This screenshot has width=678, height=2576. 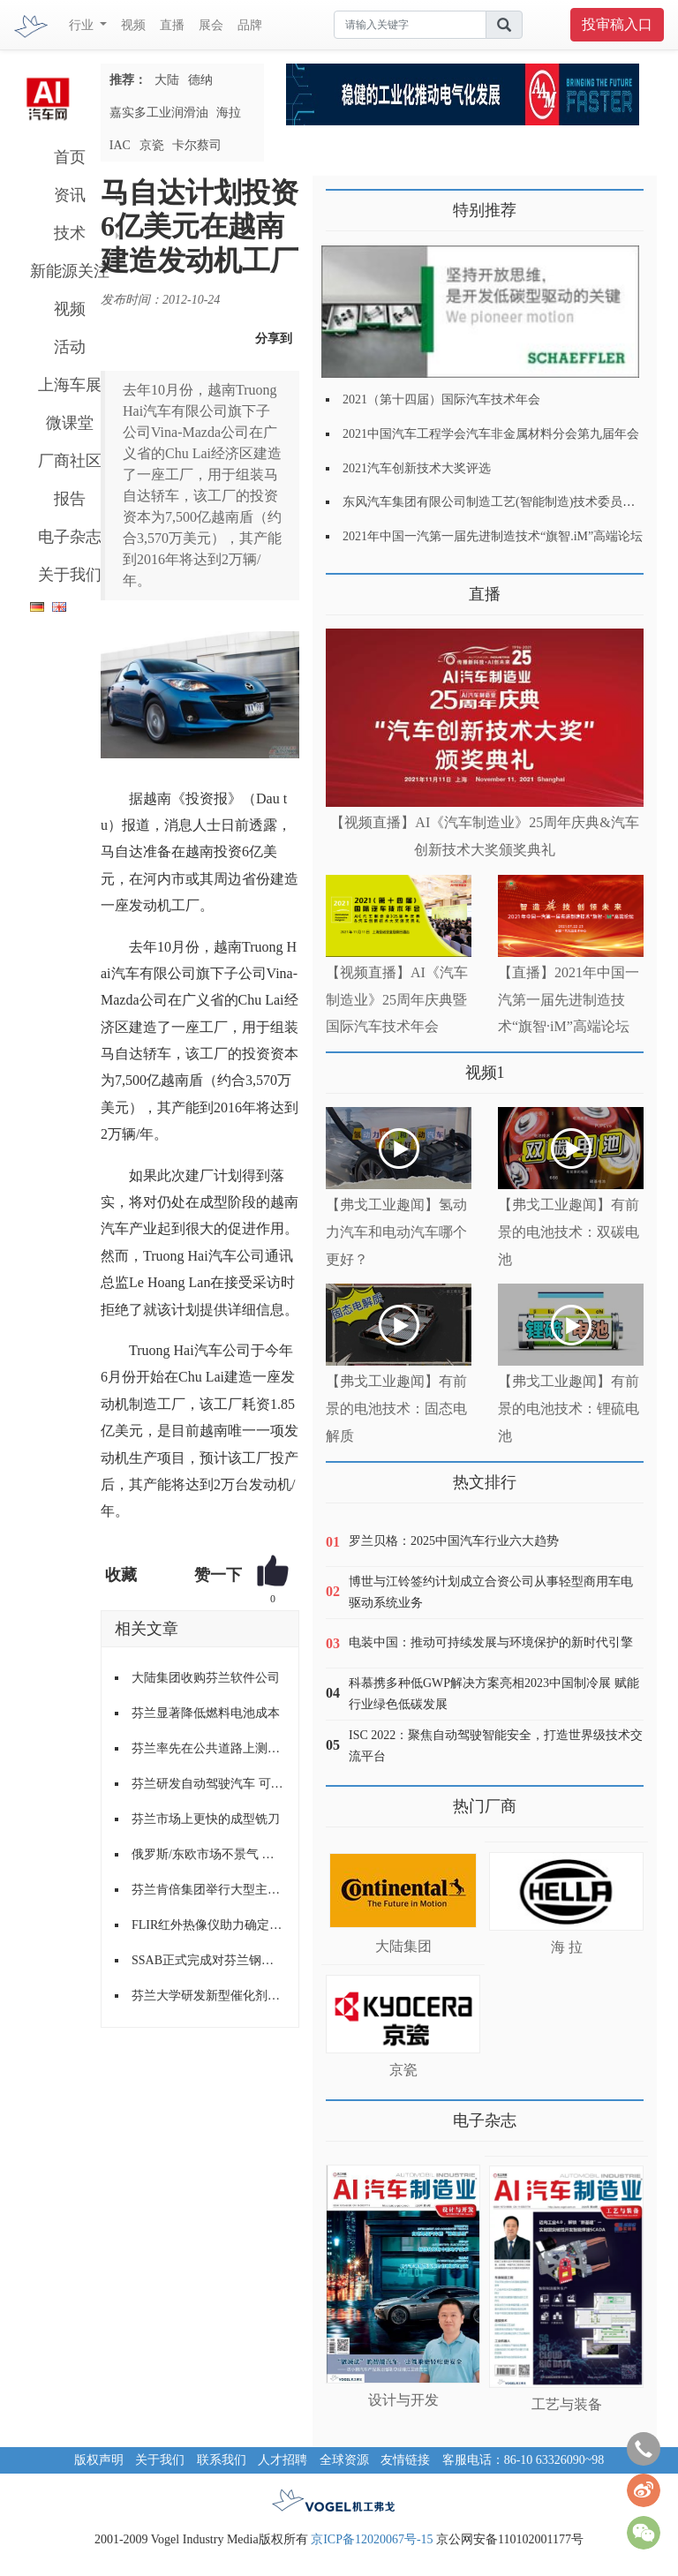 I want to click on 设计与开发, so click(x=403, y=2399).